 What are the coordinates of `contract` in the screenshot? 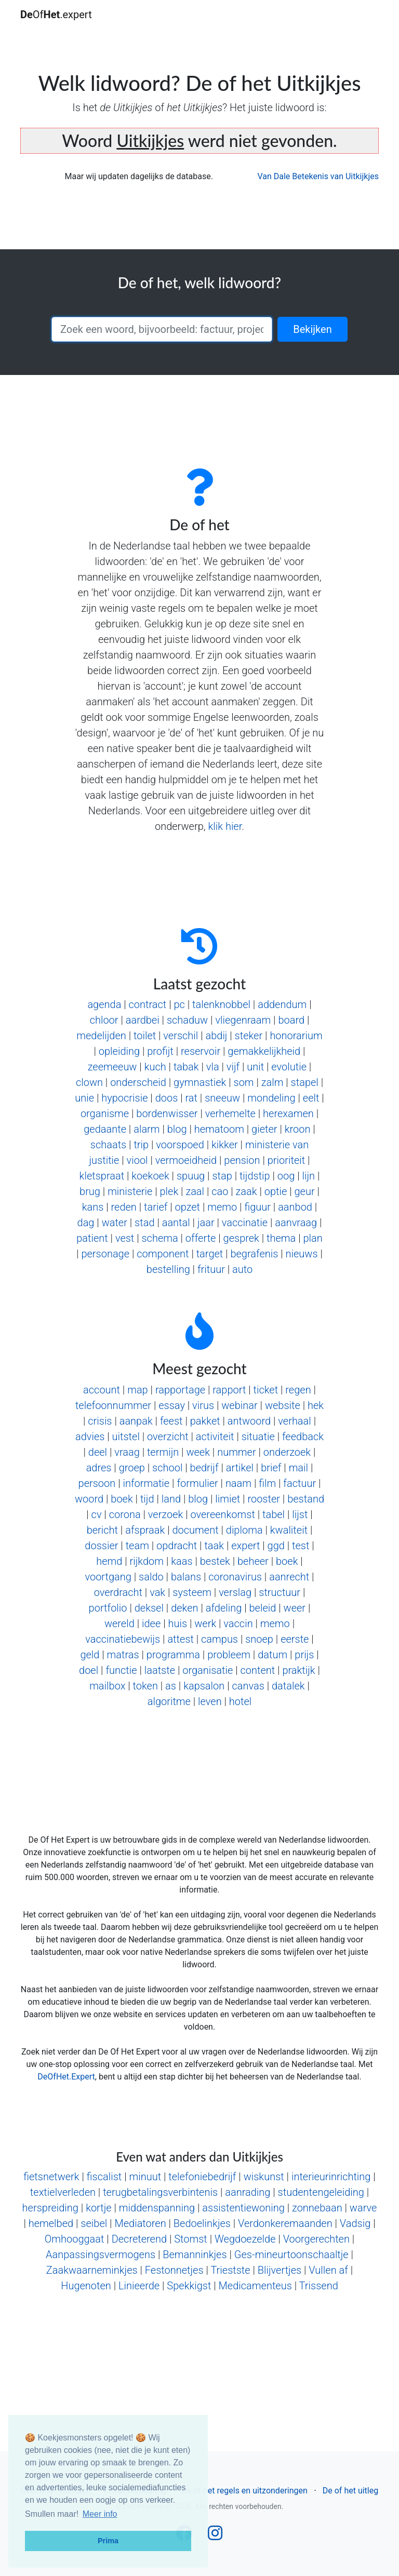 It's located at (148, 1004).